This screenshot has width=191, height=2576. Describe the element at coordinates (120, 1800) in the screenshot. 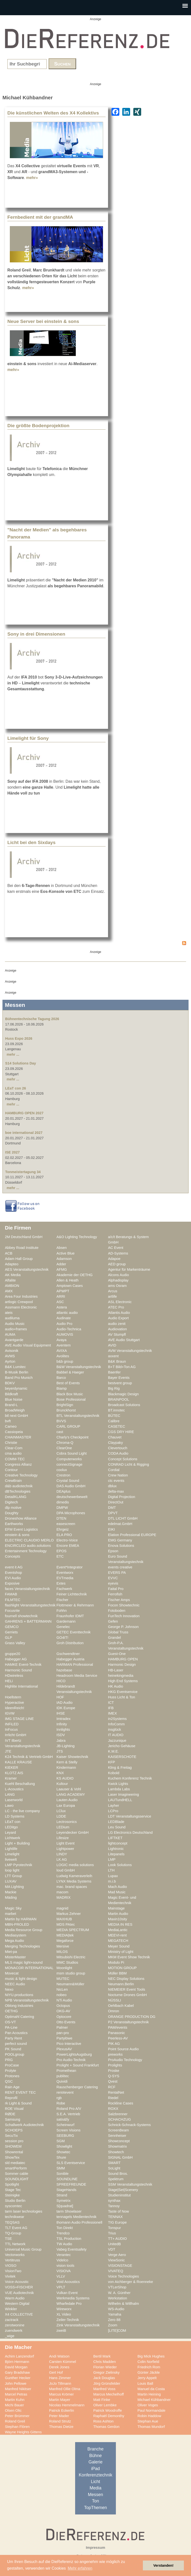

I see `LAUTundHELL` at that location.